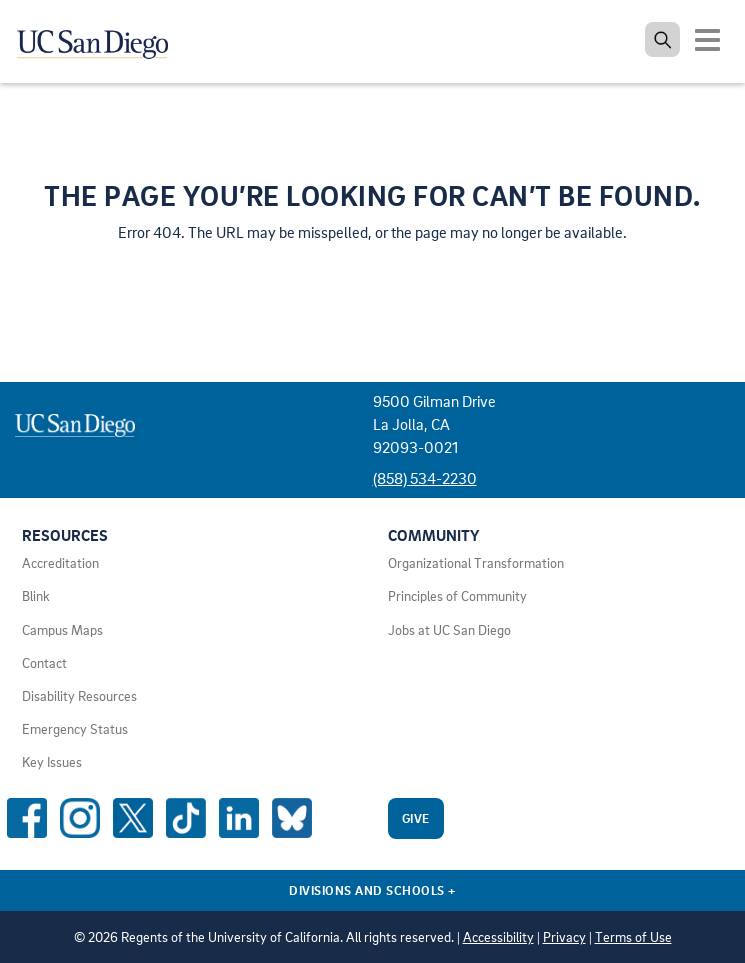  Describe the element at coordinates (52, 762) in the screenshot. I see `Key Issues` at that location.